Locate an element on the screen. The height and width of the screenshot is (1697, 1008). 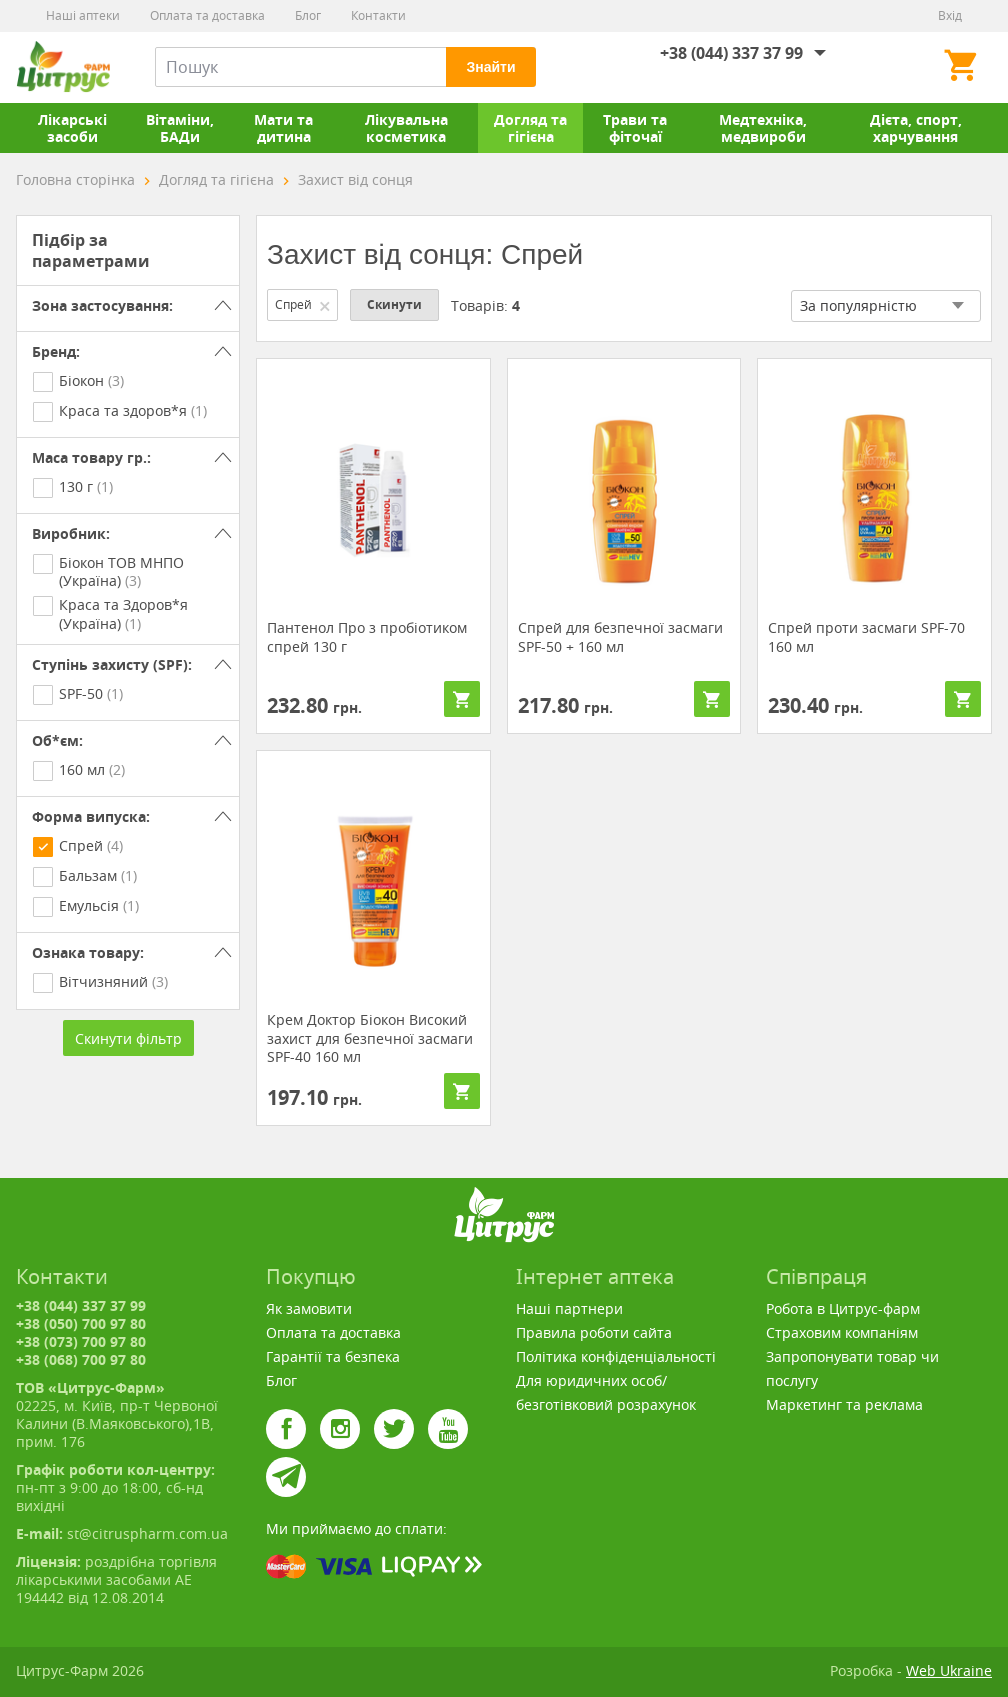
Медтехніка, медвироби is located at coordinates (763, 128).